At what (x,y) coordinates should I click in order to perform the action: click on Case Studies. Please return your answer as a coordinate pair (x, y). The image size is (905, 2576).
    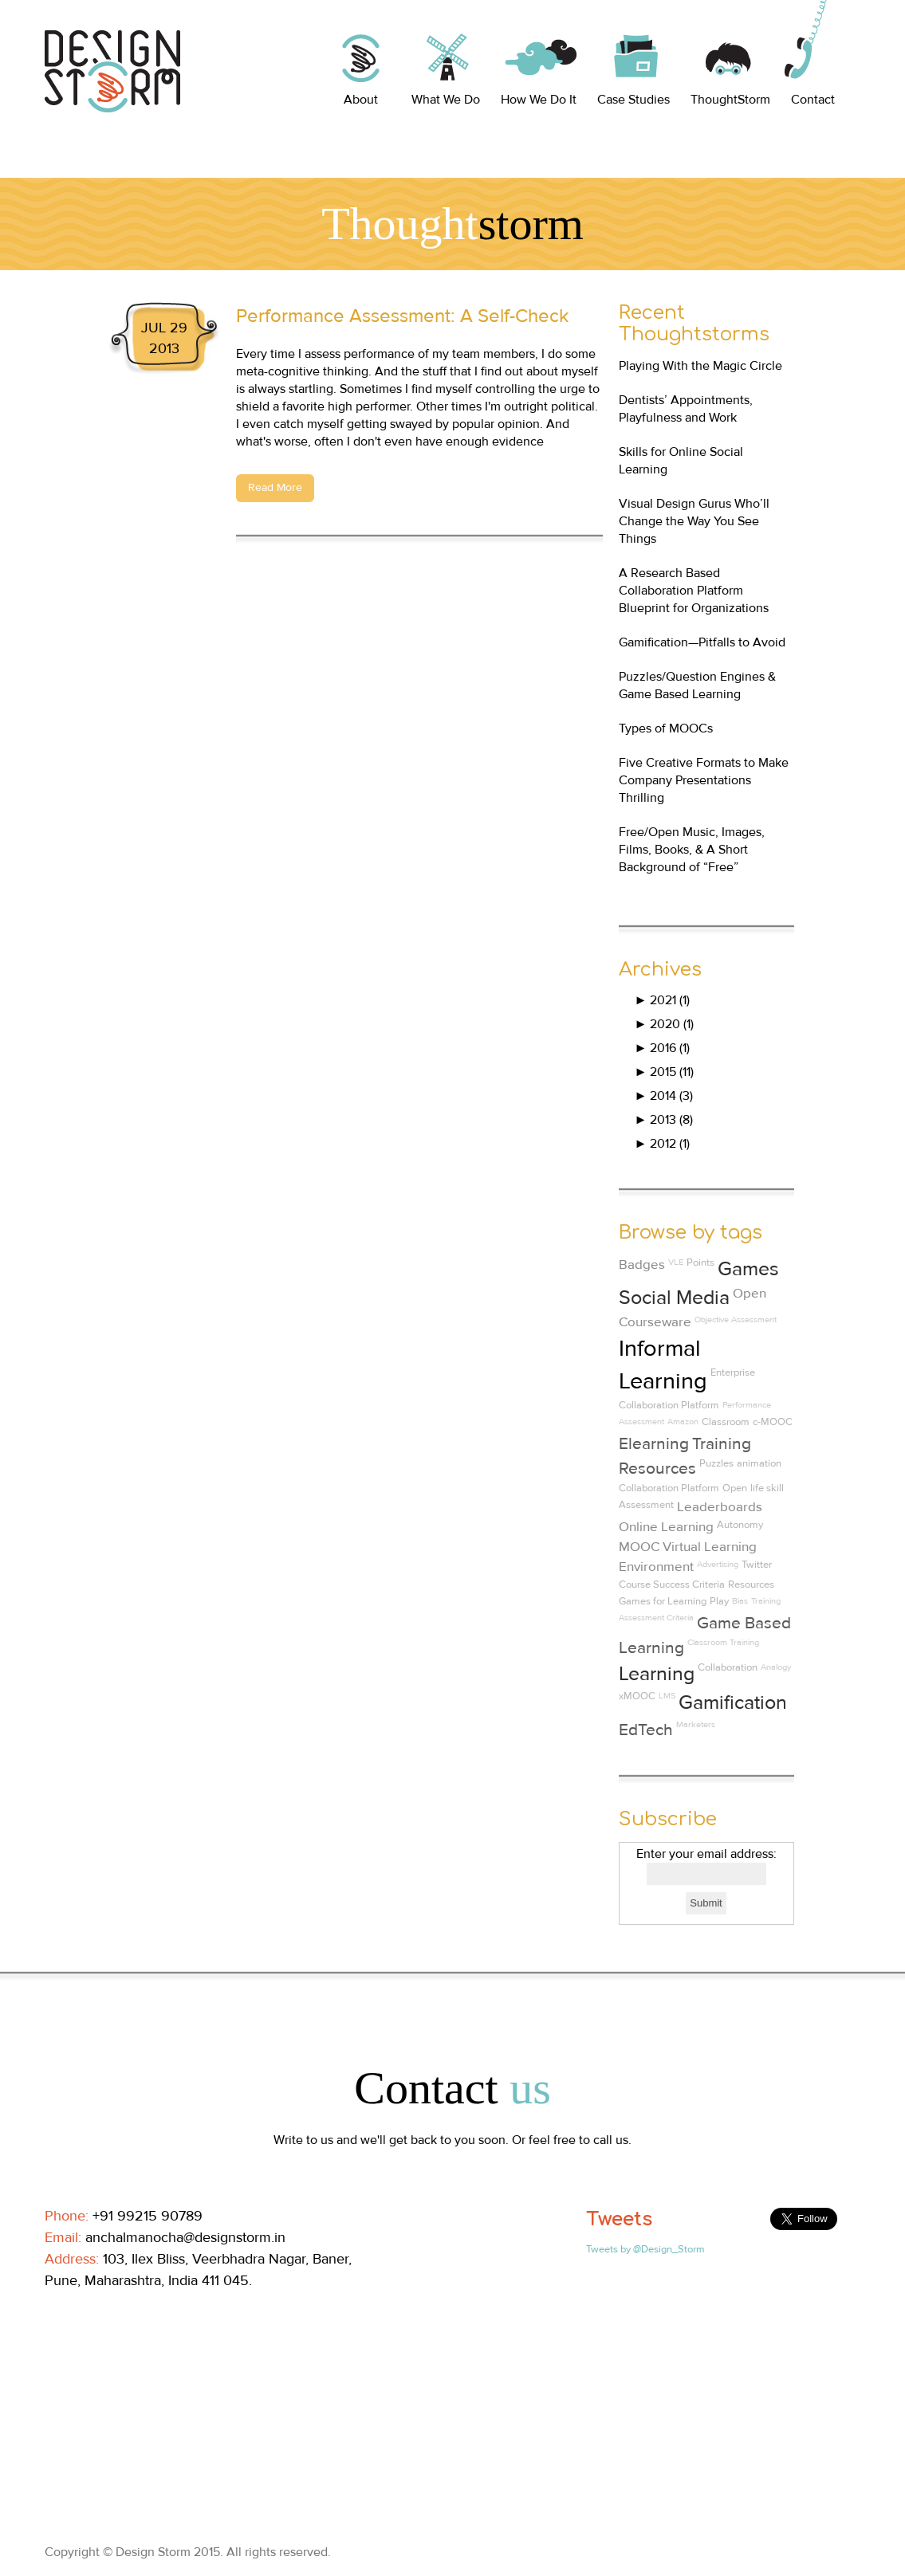
    Looking at the image, I should click on (633, 100).